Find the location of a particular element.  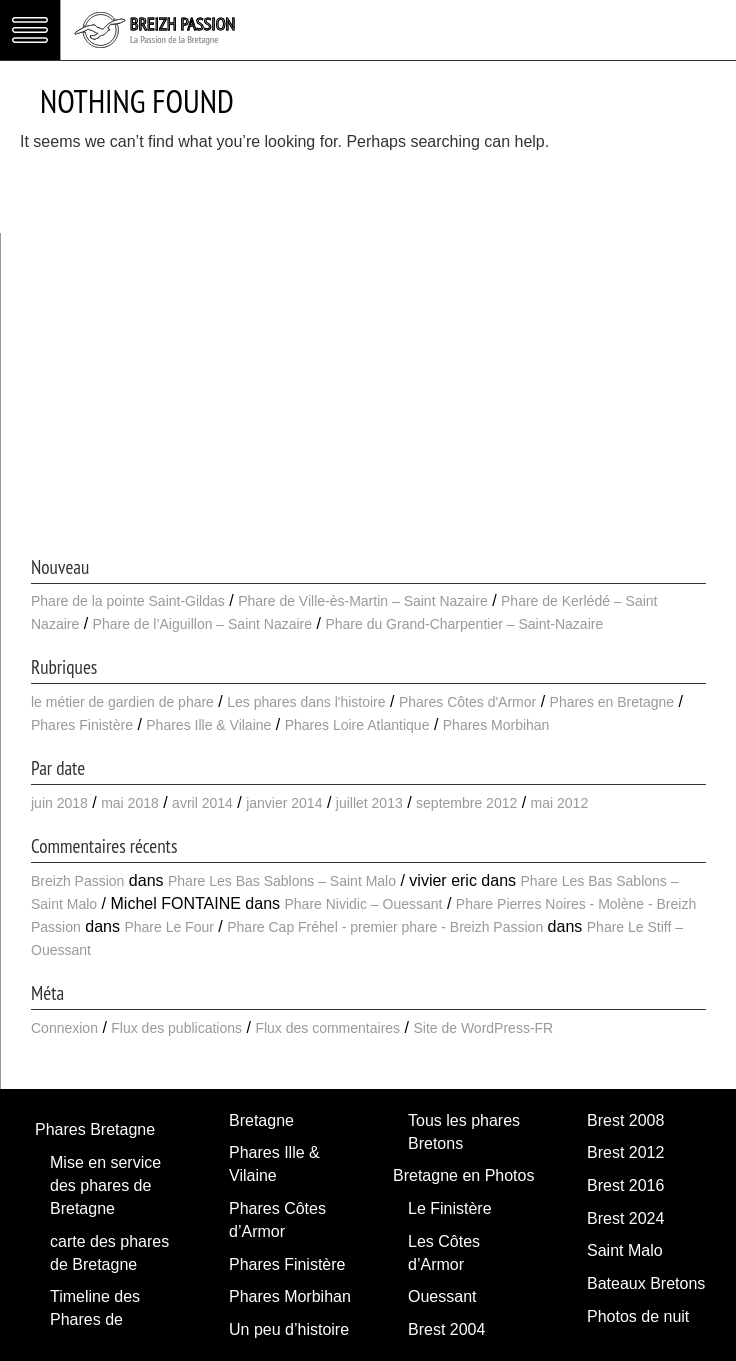

le métier de gardien de phare is located at coordinates (122, 702).